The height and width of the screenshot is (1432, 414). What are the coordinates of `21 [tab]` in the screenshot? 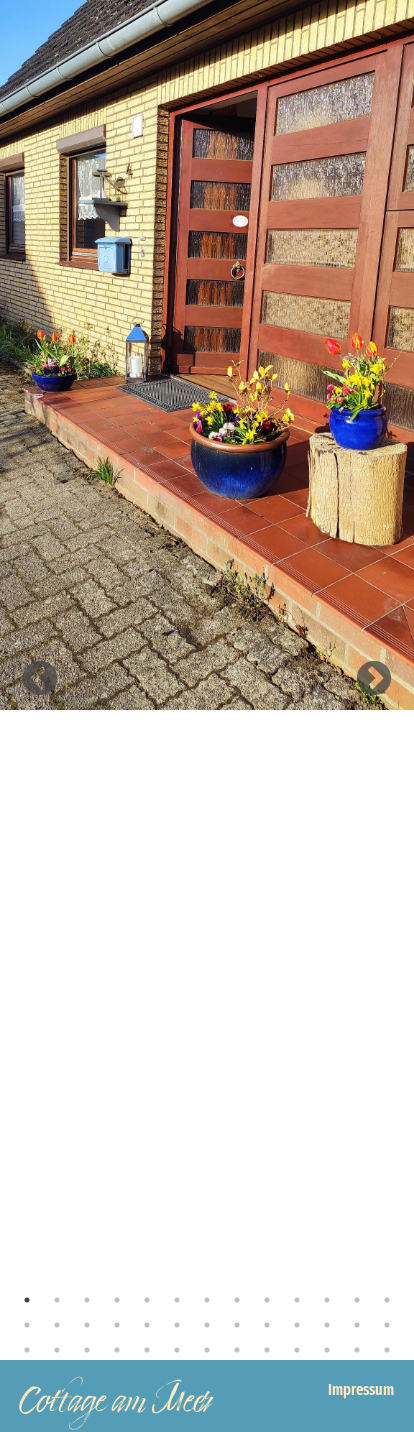 It's located at (237, 1325).